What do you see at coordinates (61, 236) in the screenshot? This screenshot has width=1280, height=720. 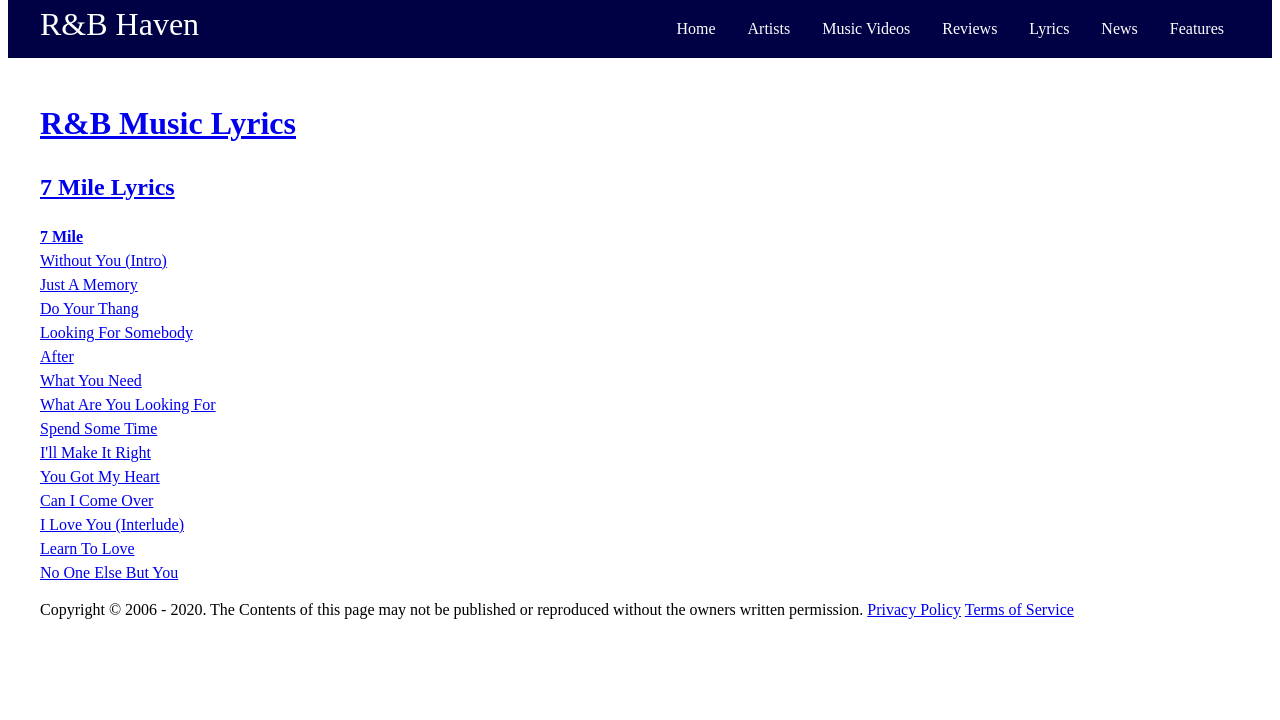 I see `7 Mile` at bounding box center [61, 236].